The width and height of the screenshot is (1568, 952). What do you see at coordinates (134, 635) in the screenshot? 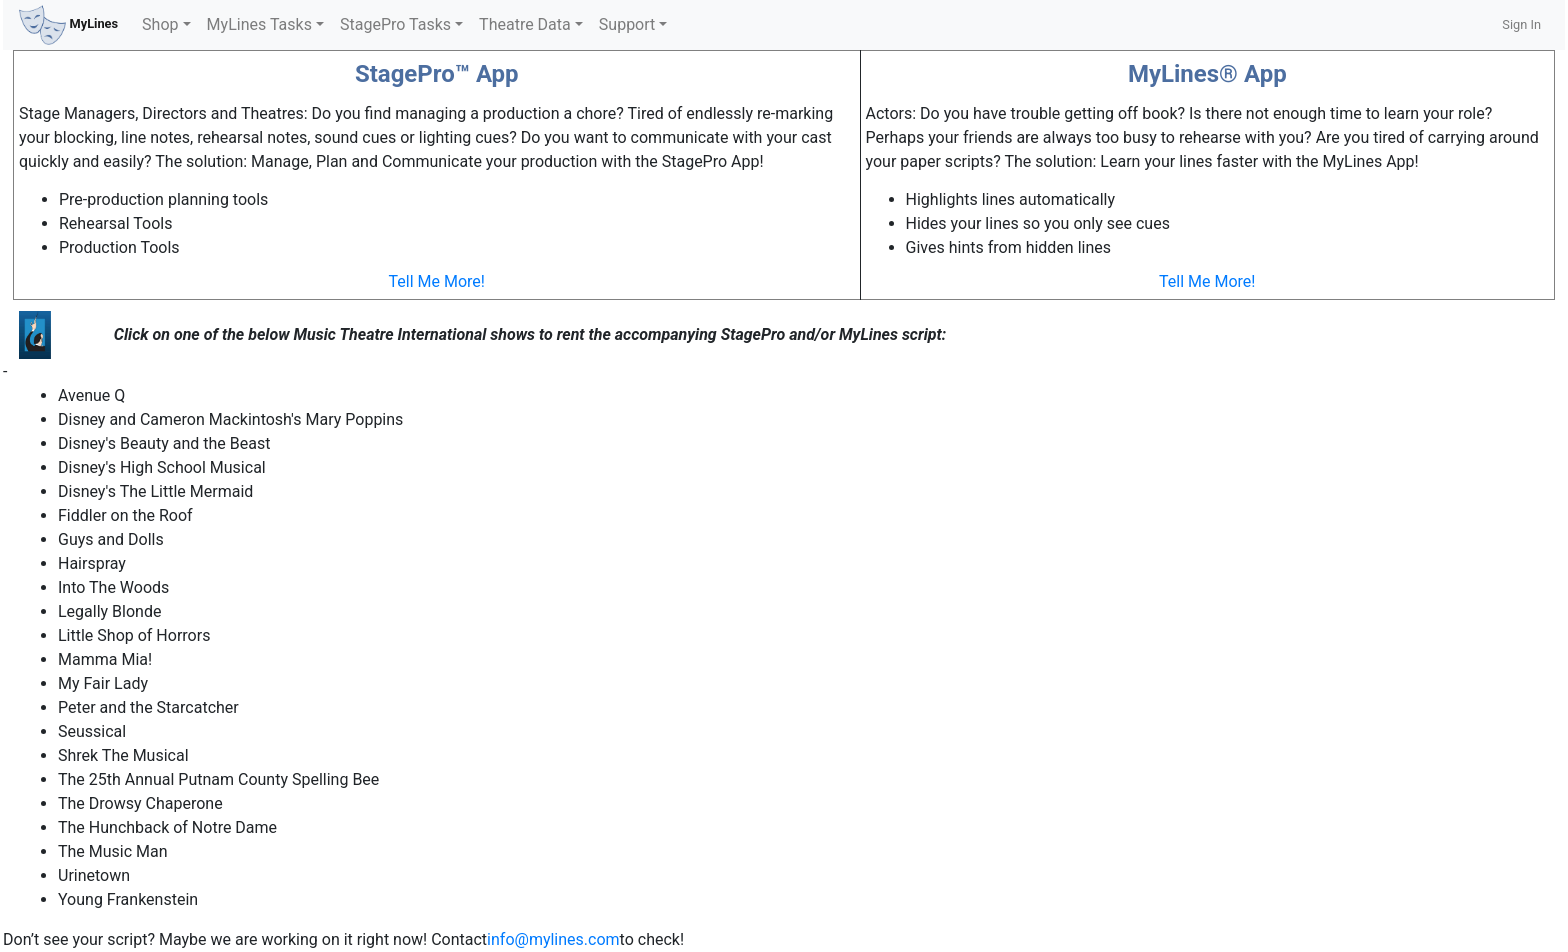
I see `Little Shop of Horrors` at bounding box center [134, 635].